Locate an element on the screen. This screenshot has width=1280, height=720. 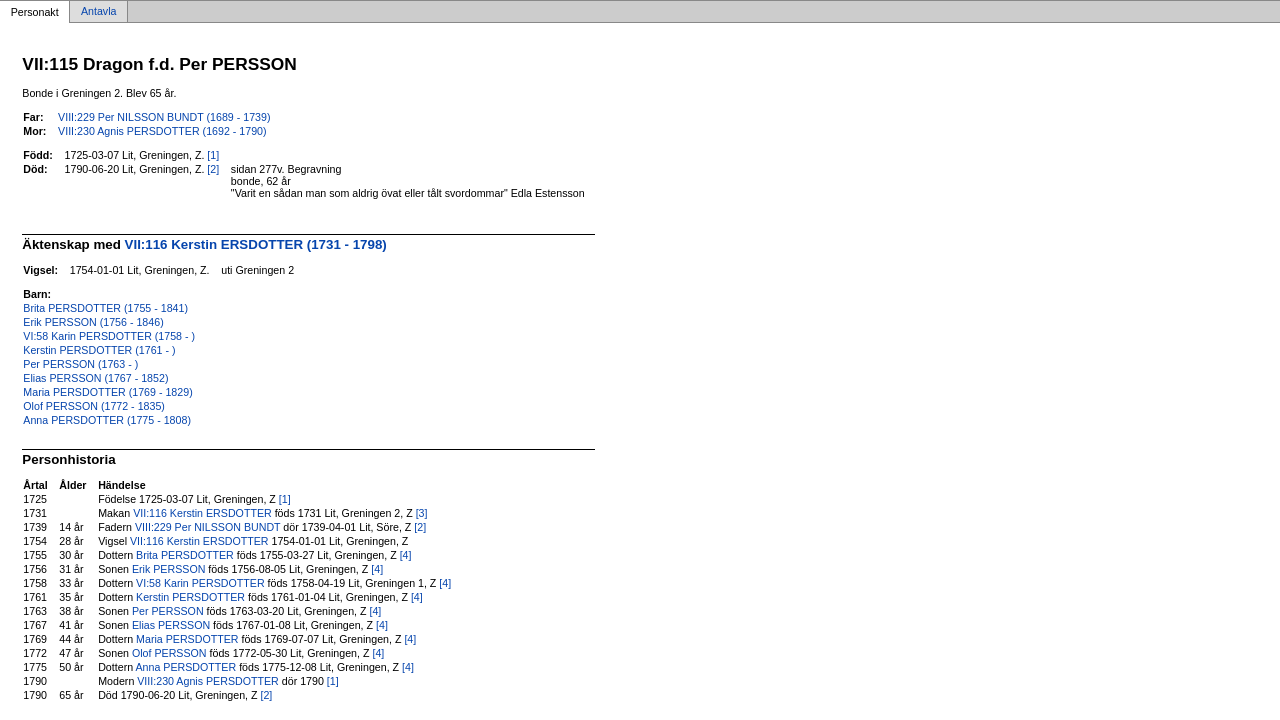
Elias PERSSON is located at coordinates (171, 625).